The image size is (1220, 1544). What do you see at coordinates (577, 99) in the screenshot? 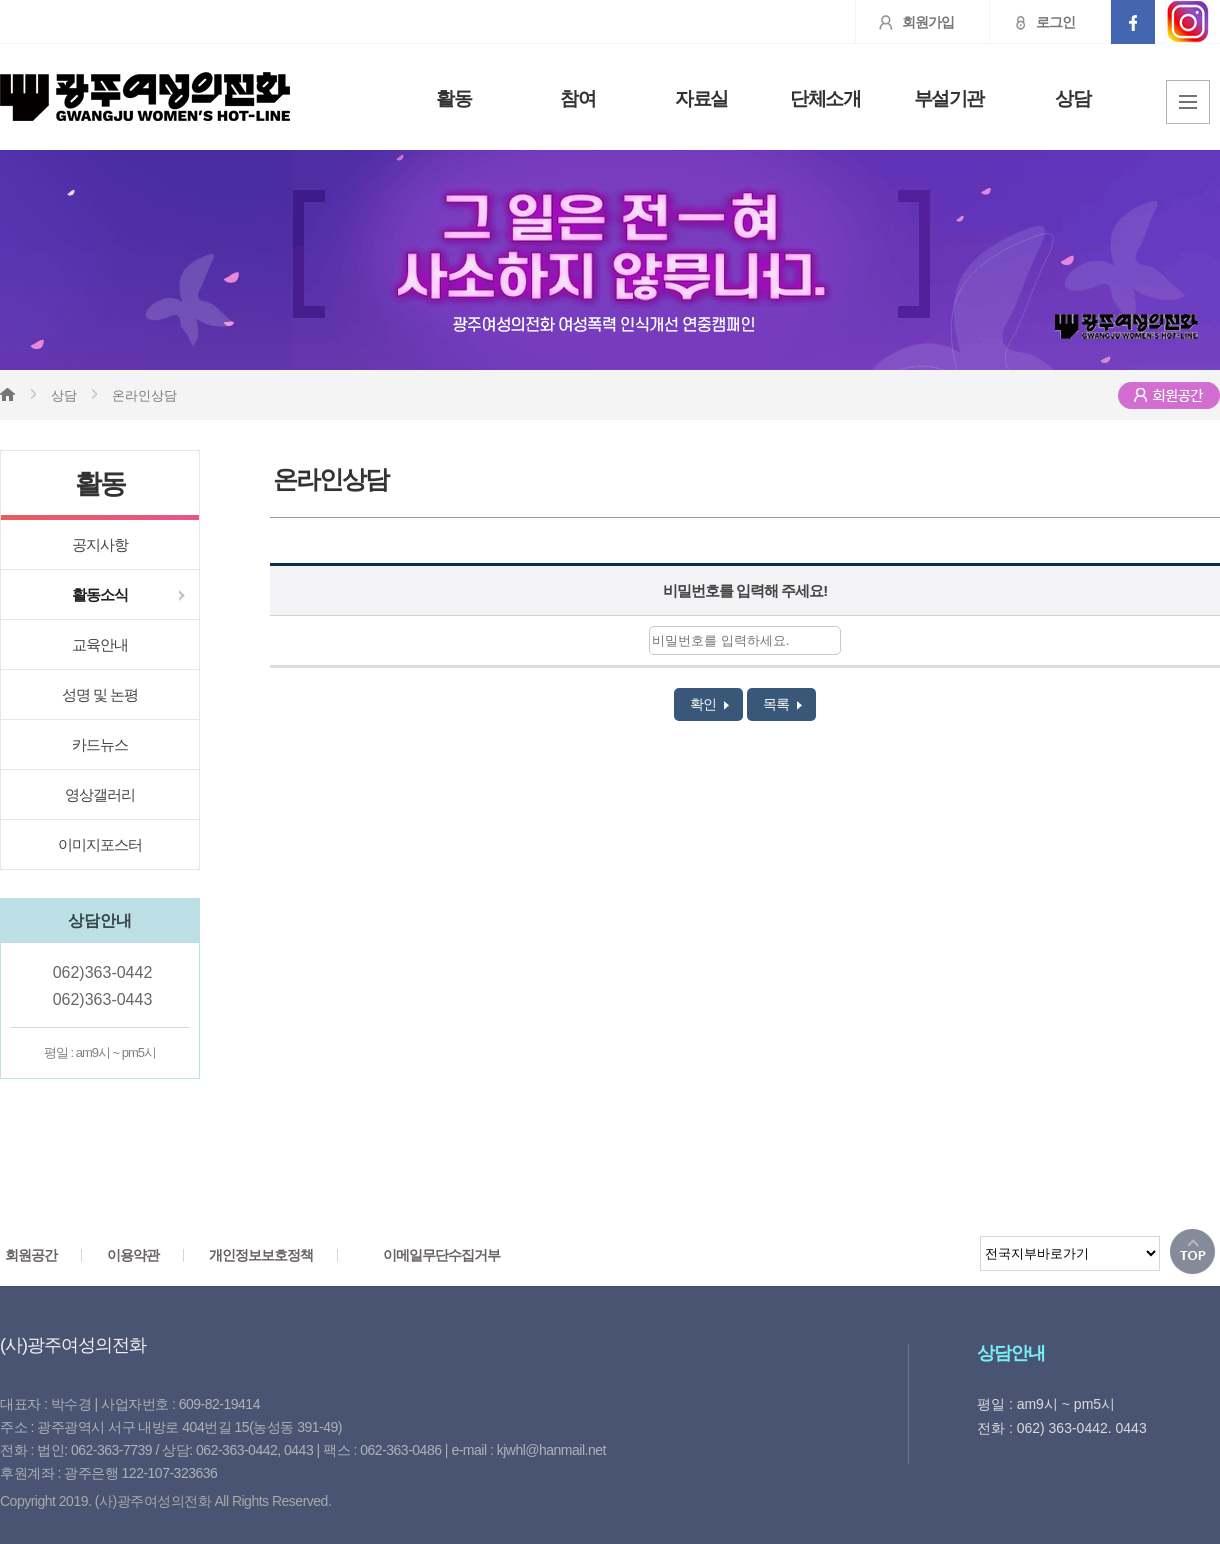
I see `참여` at bounding box center [577, 99].